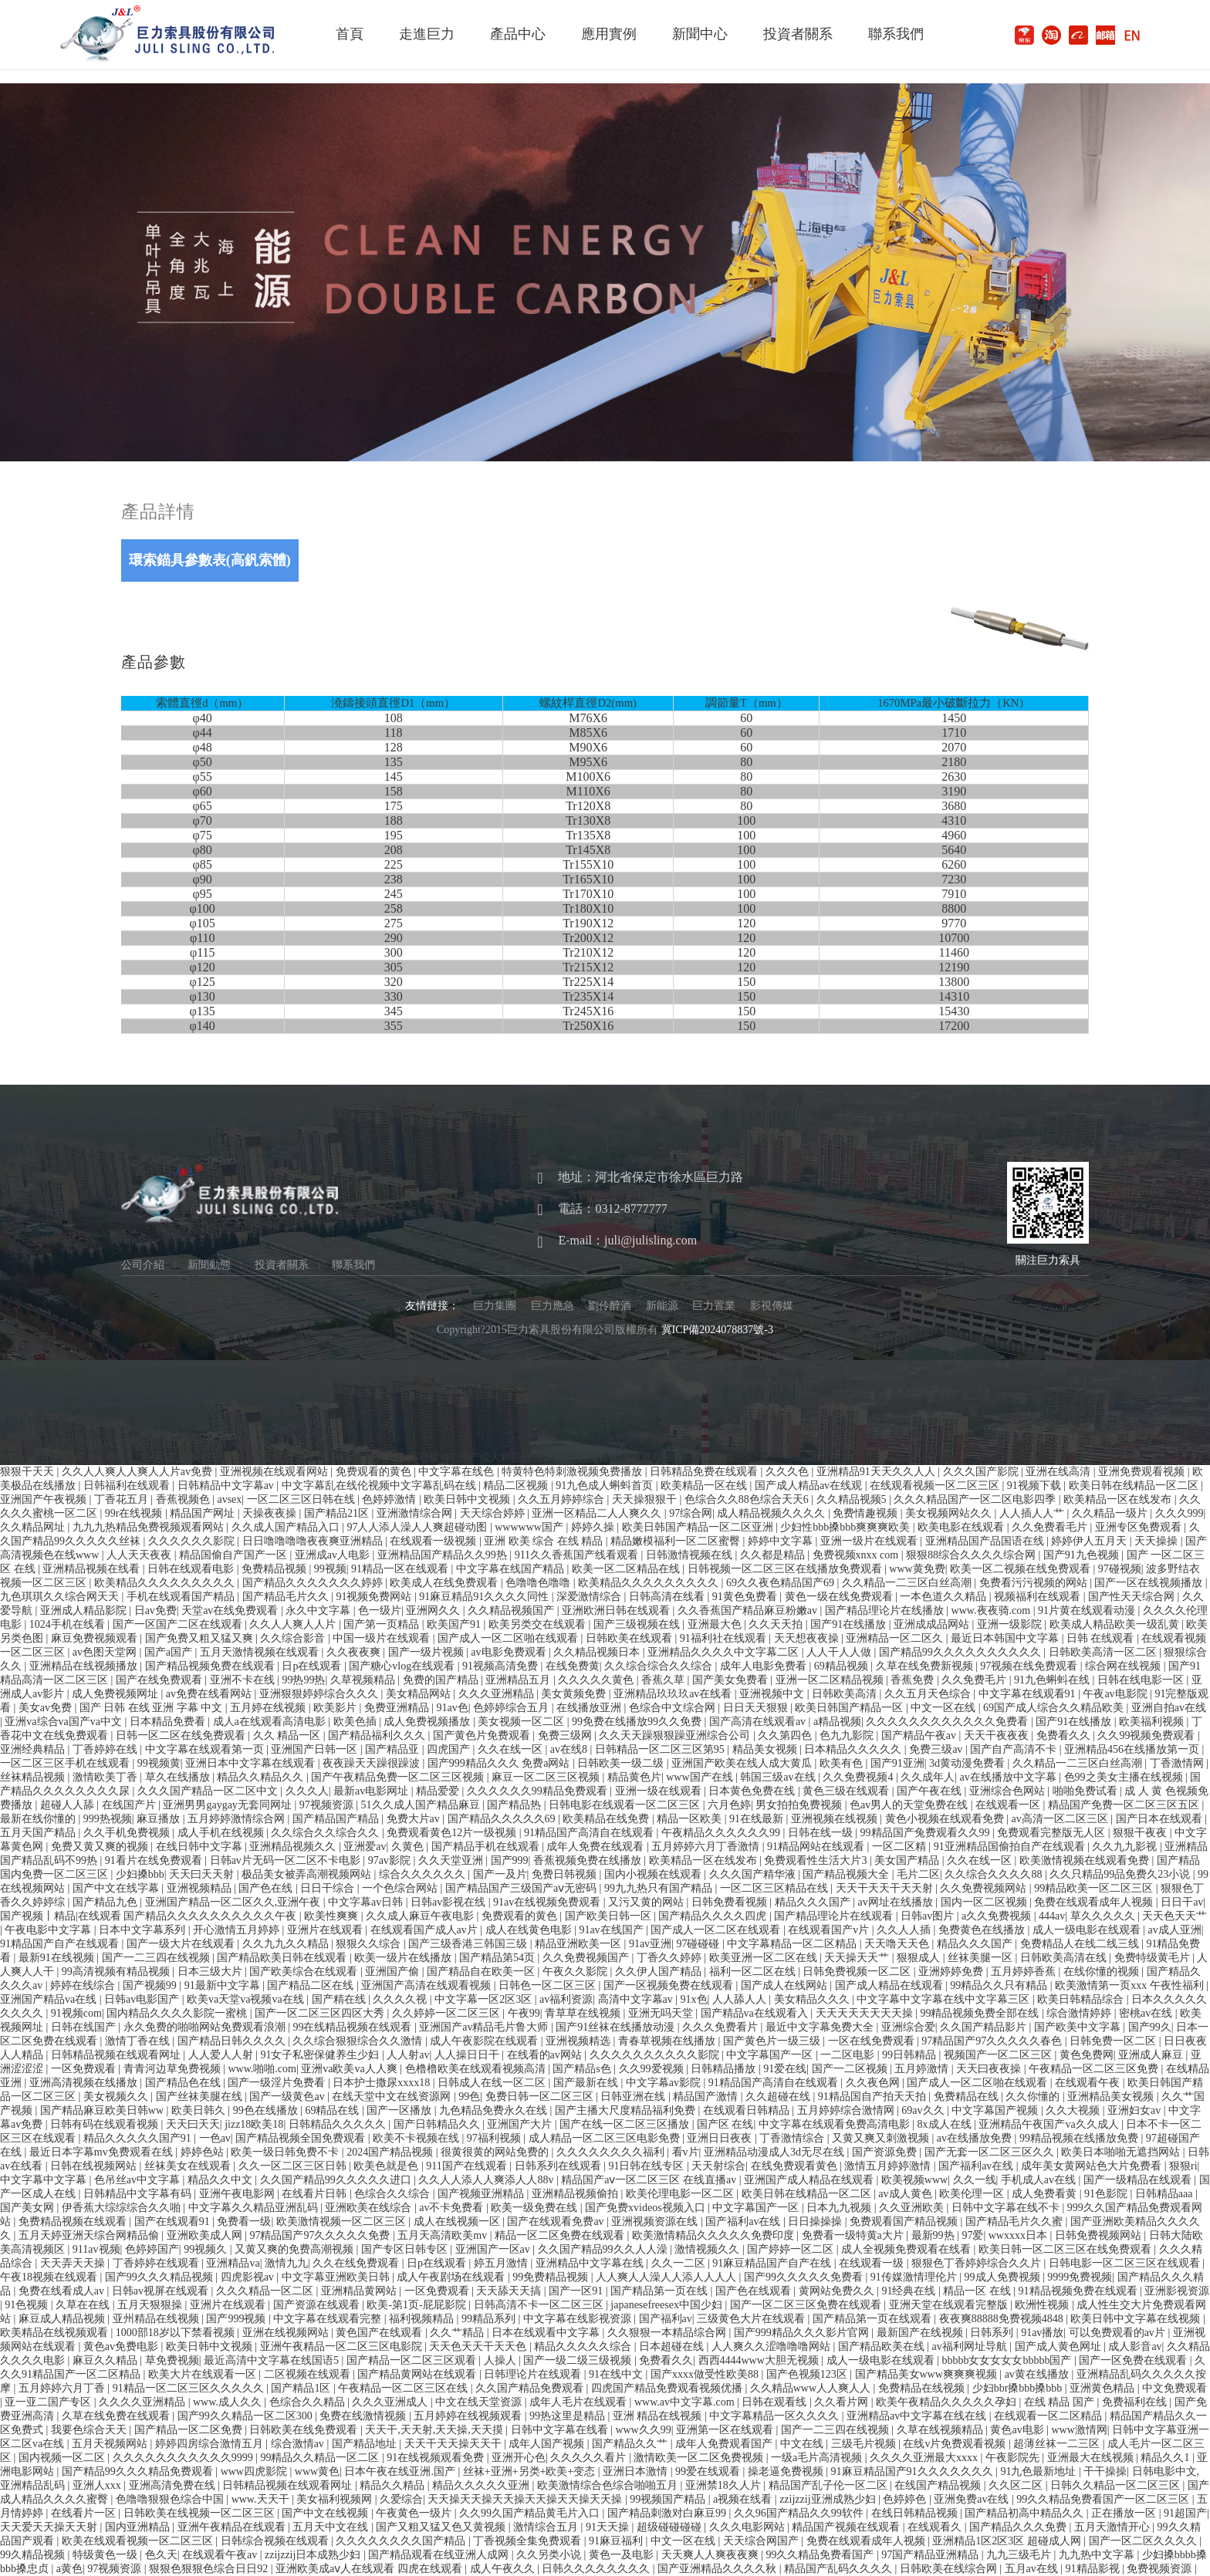 The height and width of the screenshot is (2576, 1210). What do you see at coordinates (494, 1306) in the screenshot?
I see `巨力集團` at bounding box center [494, 1306].